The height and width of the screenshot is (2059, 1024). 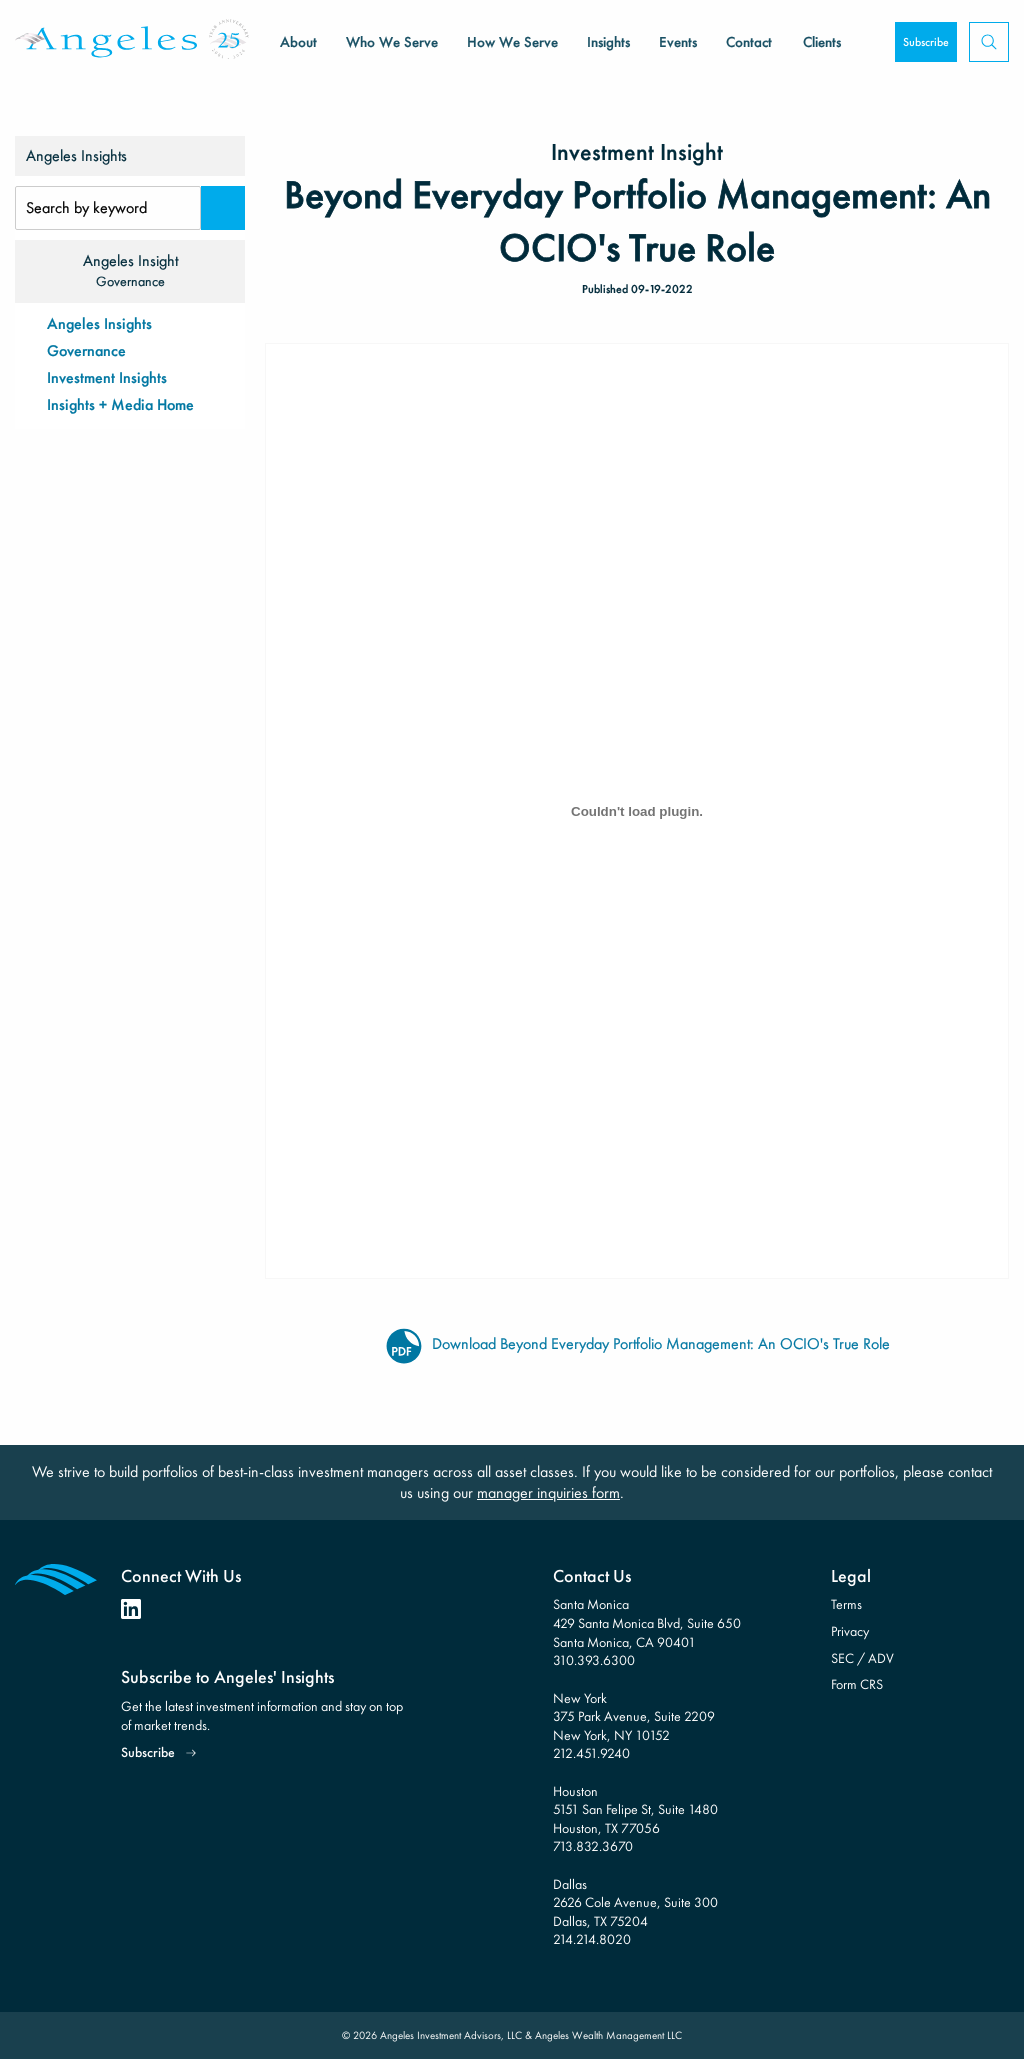 I want to click on Contact, so click(x=749, y=42).